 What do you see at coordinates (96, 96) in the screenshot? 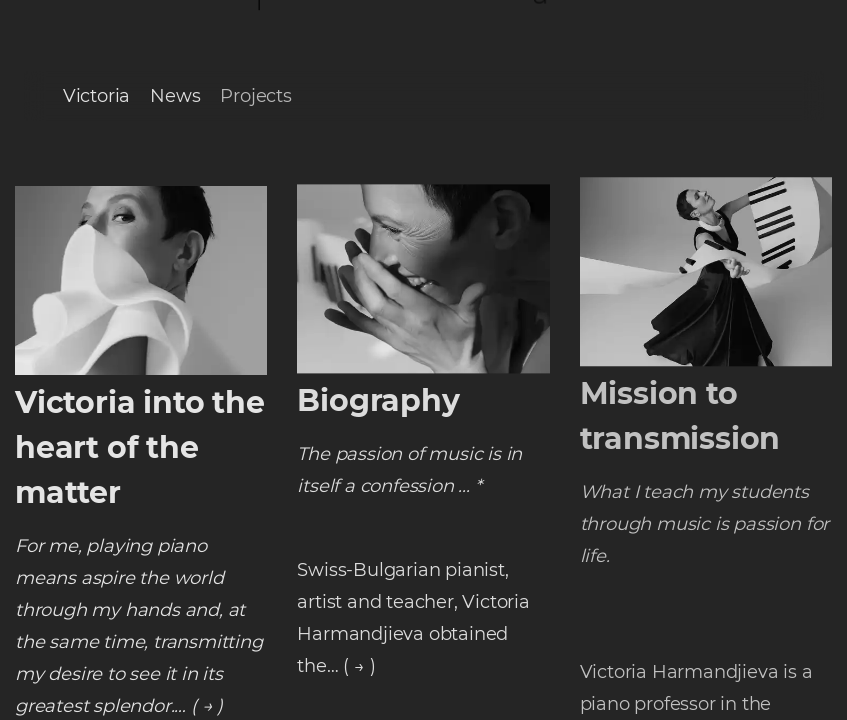
I see `Victoria` at bounding box center [96, 96].